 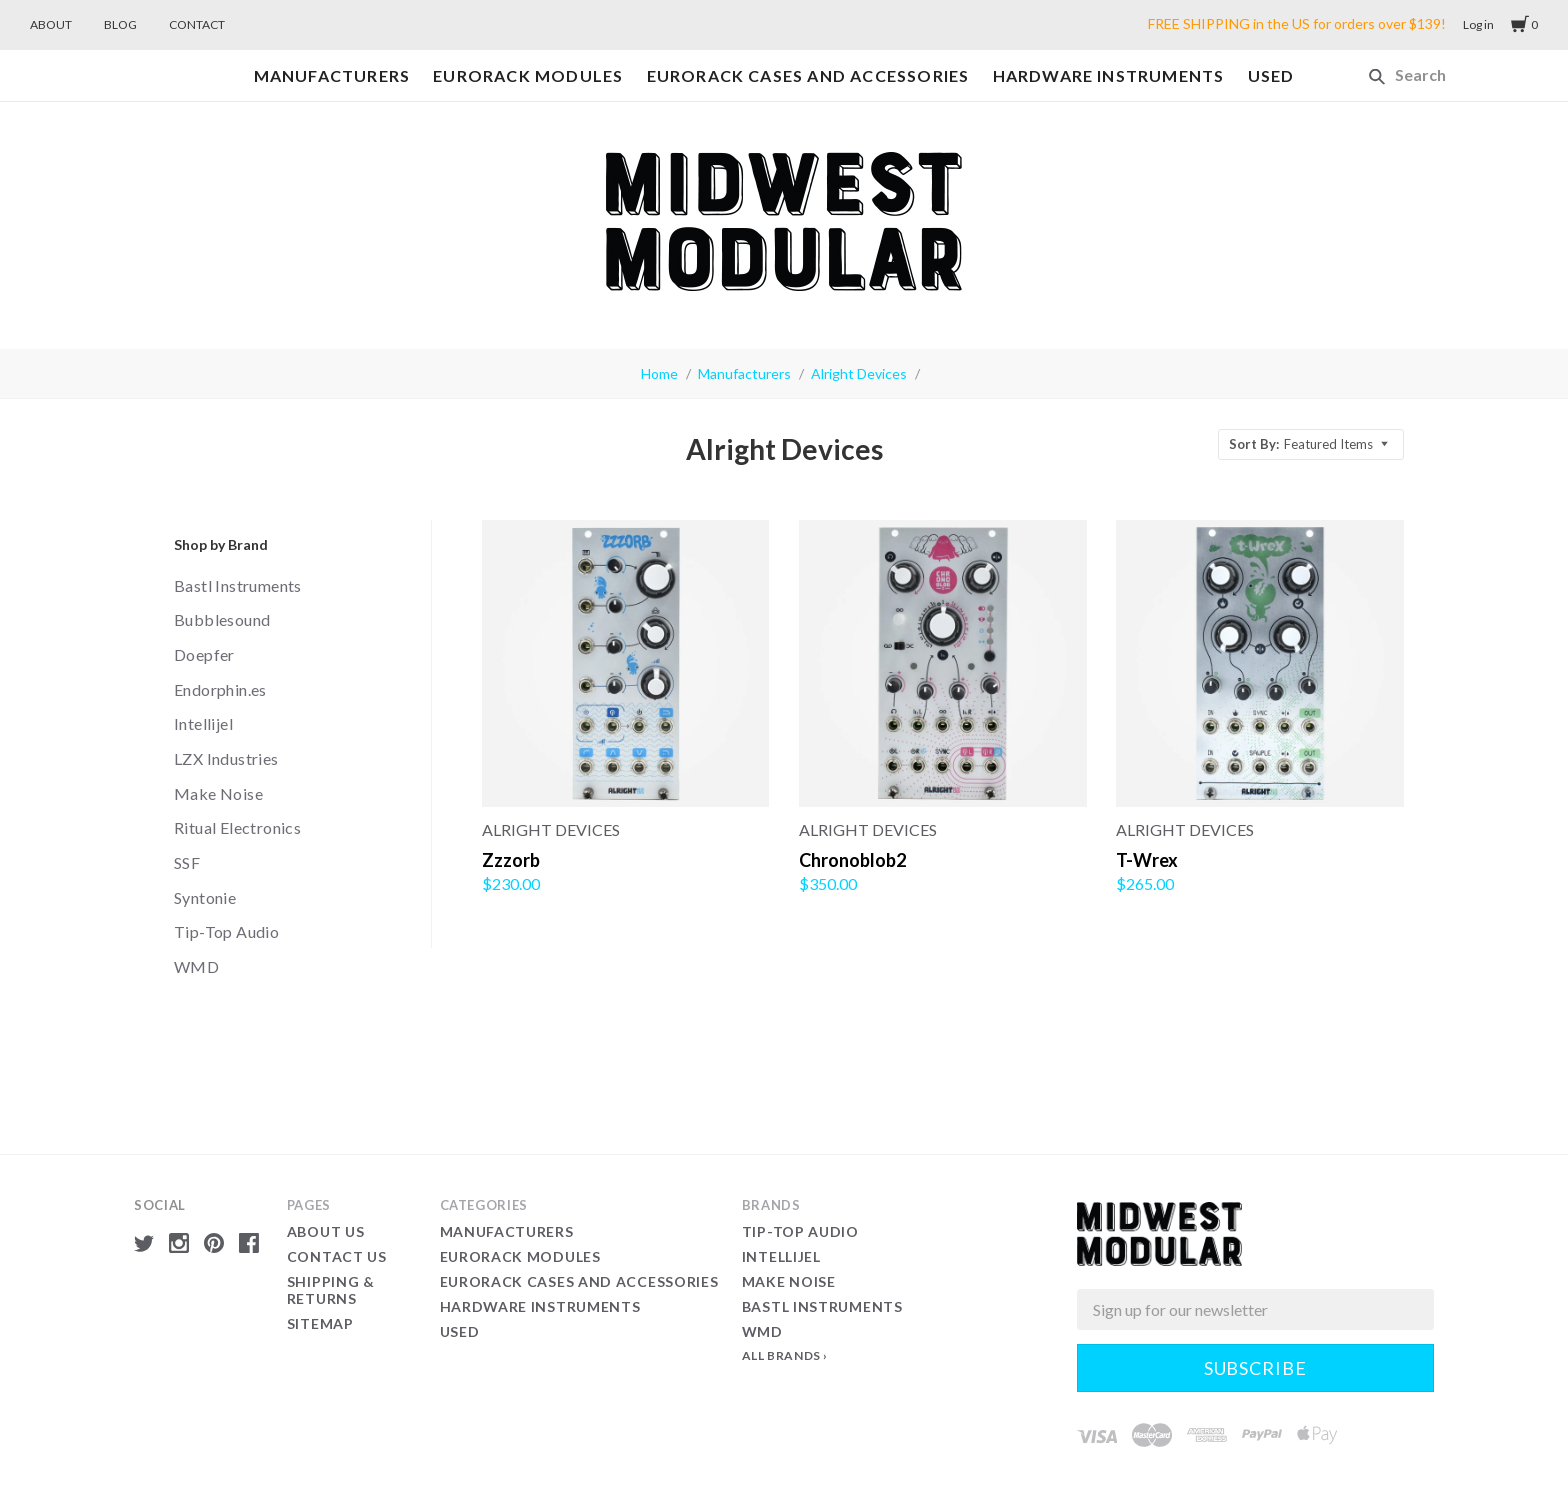 What do you see at coordinates (238, 585) in the screenshot?
I see `Bastl Instruments` at bounding box center [238, 585].